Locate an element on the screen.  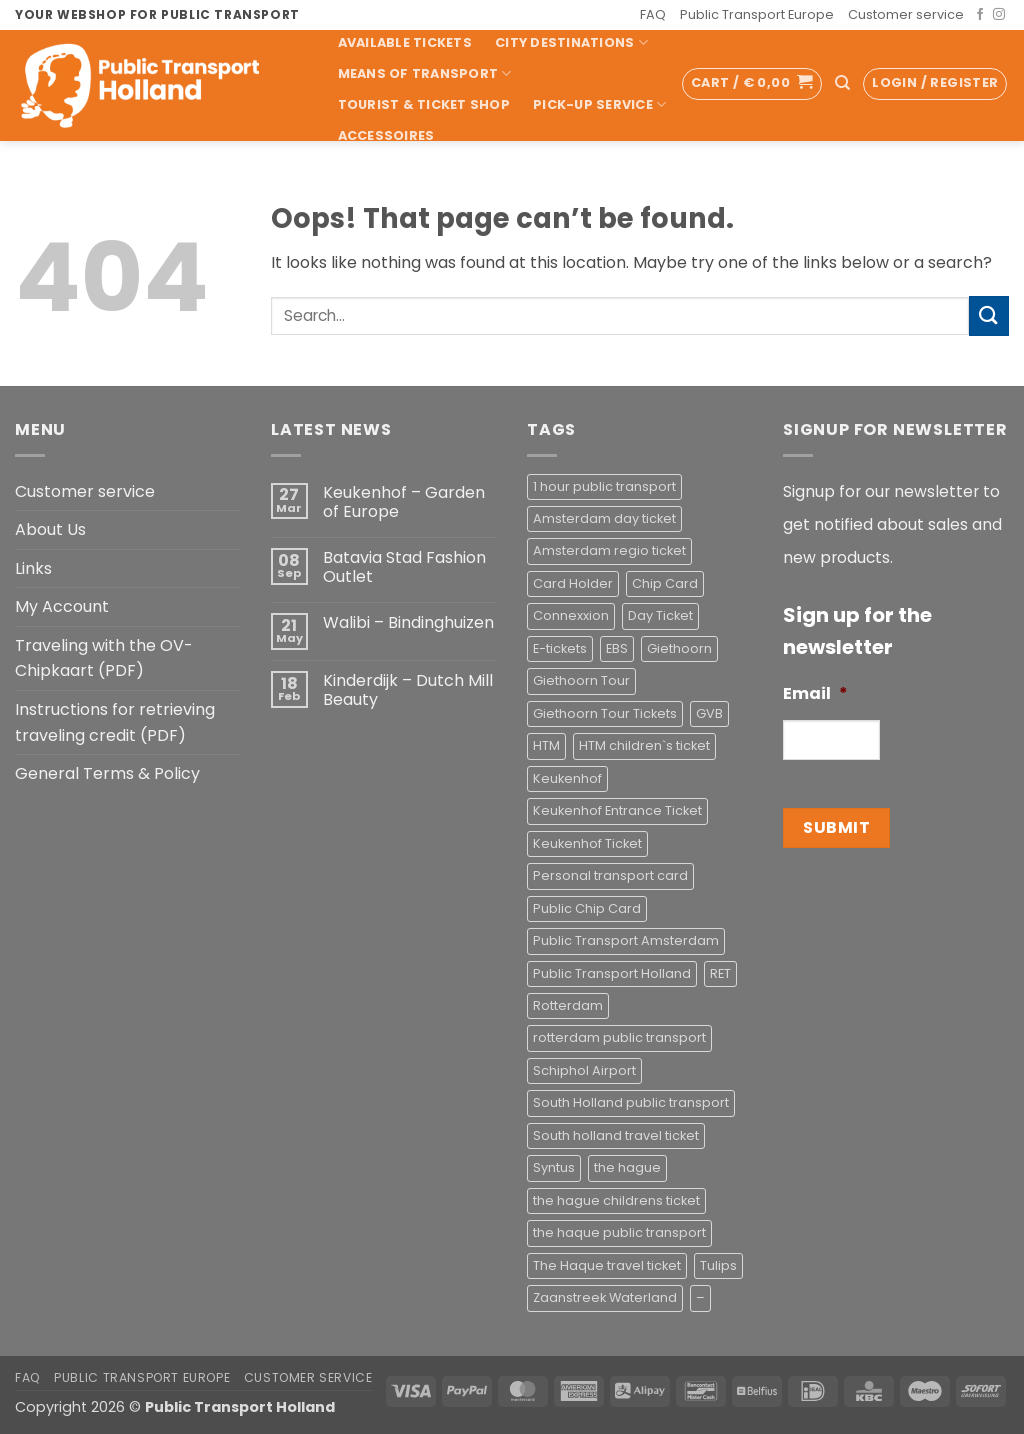
The Haque travel ticket [The Haque travel ticket (1 product)] is located at coordinates (607, 1265).